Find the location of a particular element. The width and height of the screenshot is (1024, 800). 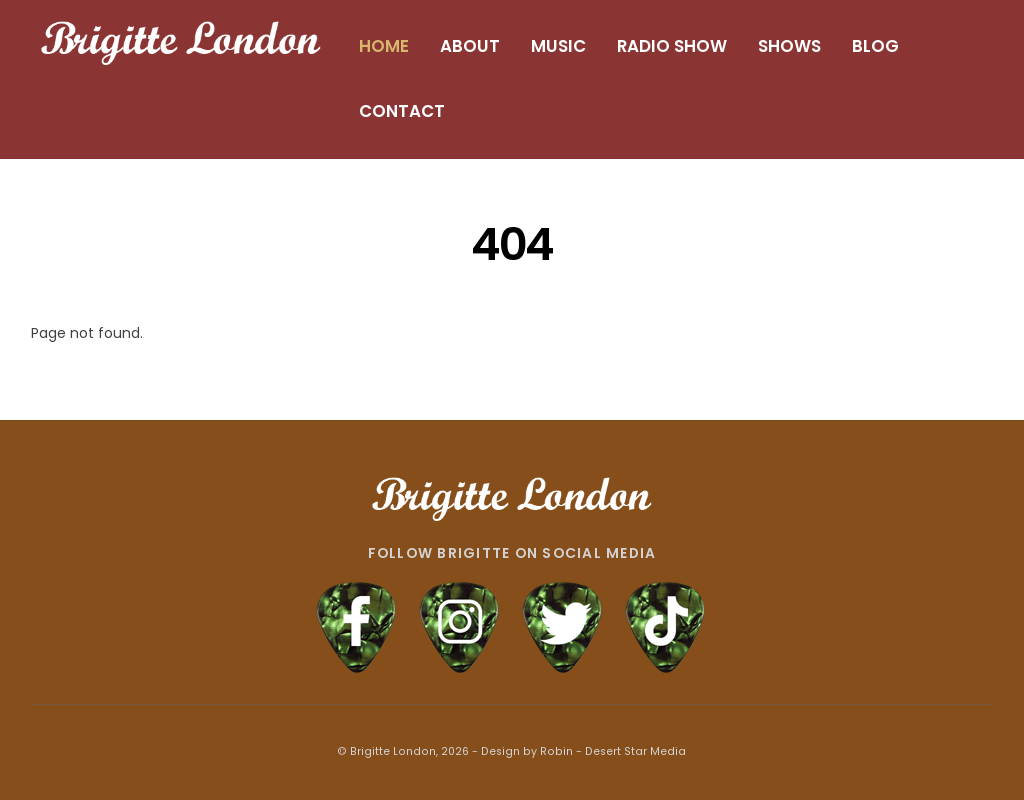

ABOUT is located at coordinates (470, 46).